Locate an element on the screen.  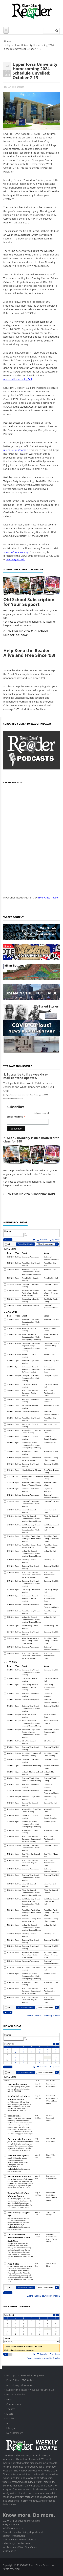
River Cities Reader #1045 -... is located at coordinates (18, 897).